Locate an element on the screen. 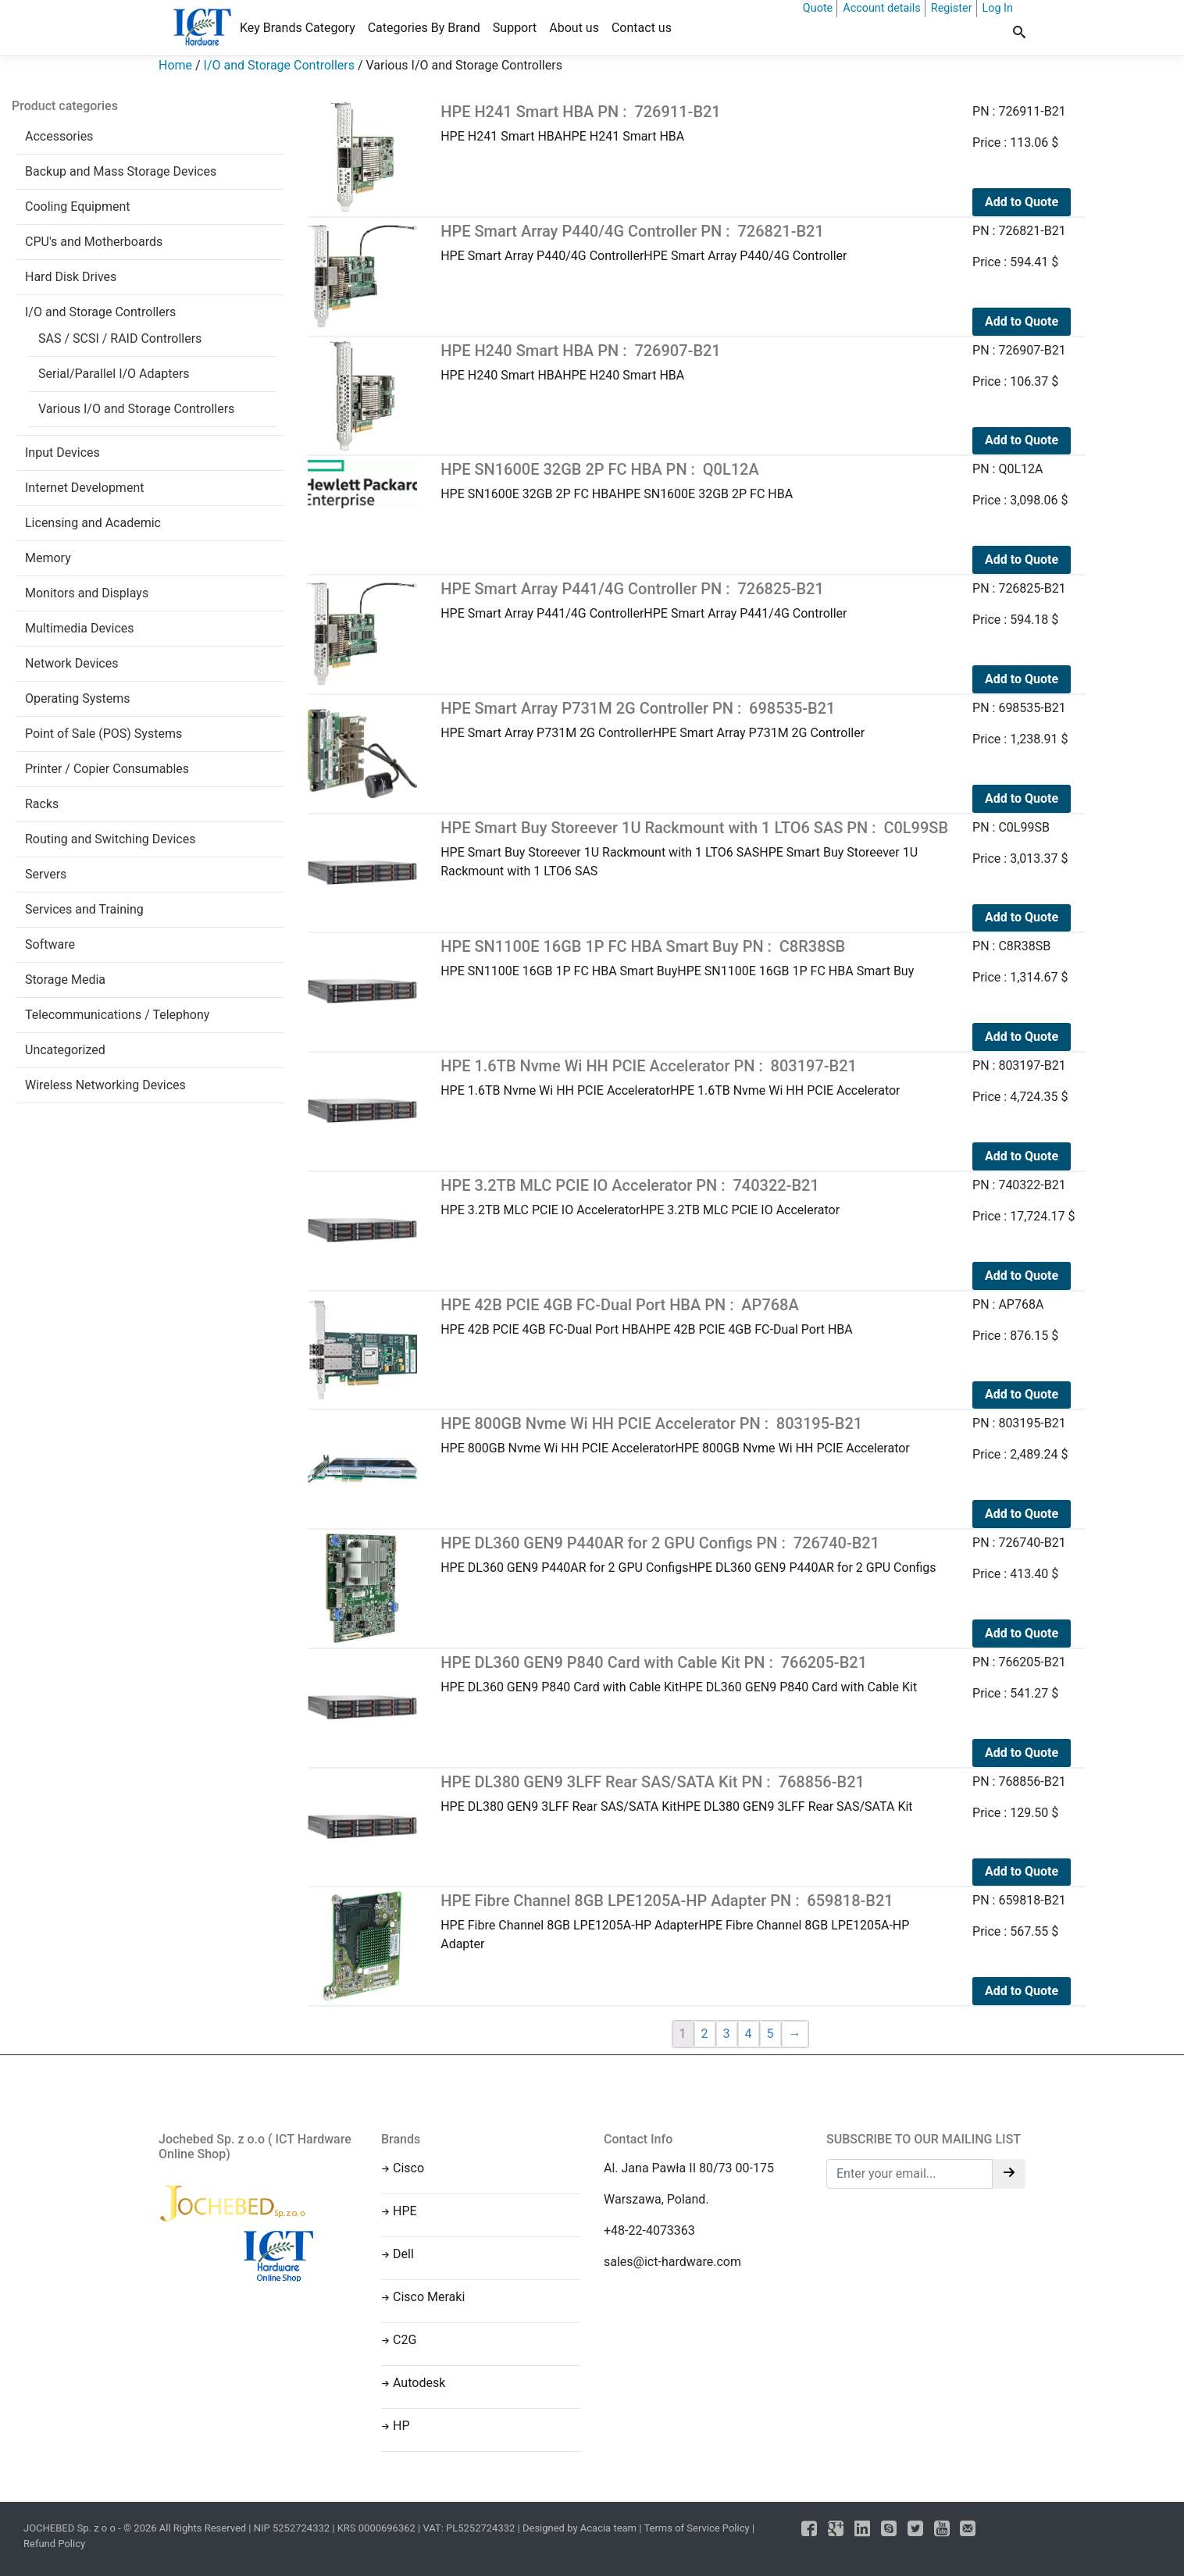  Add to Quote [Add to cart: “HPE Smart Array P731M 2G Controller PN : 698535-B21”] is located at coordinates (1021, 798).